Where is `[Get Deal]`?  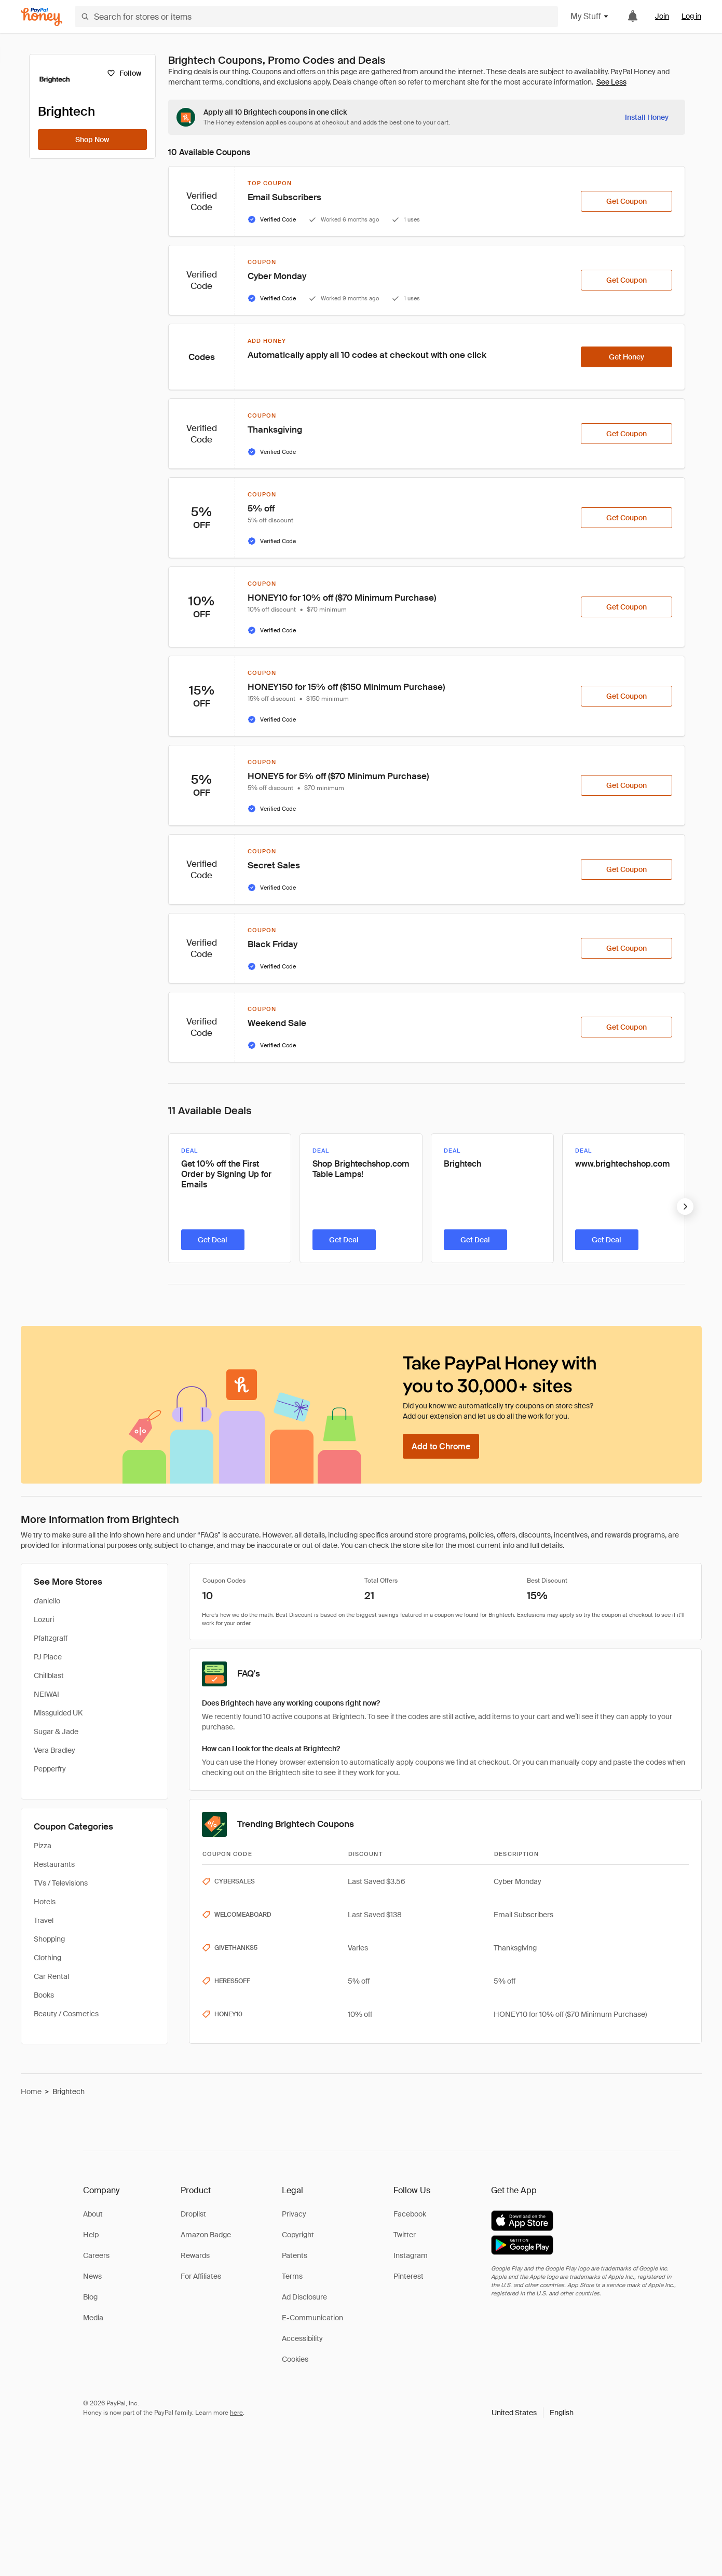
[Get Deal] is located at coordinates (212, 1239).